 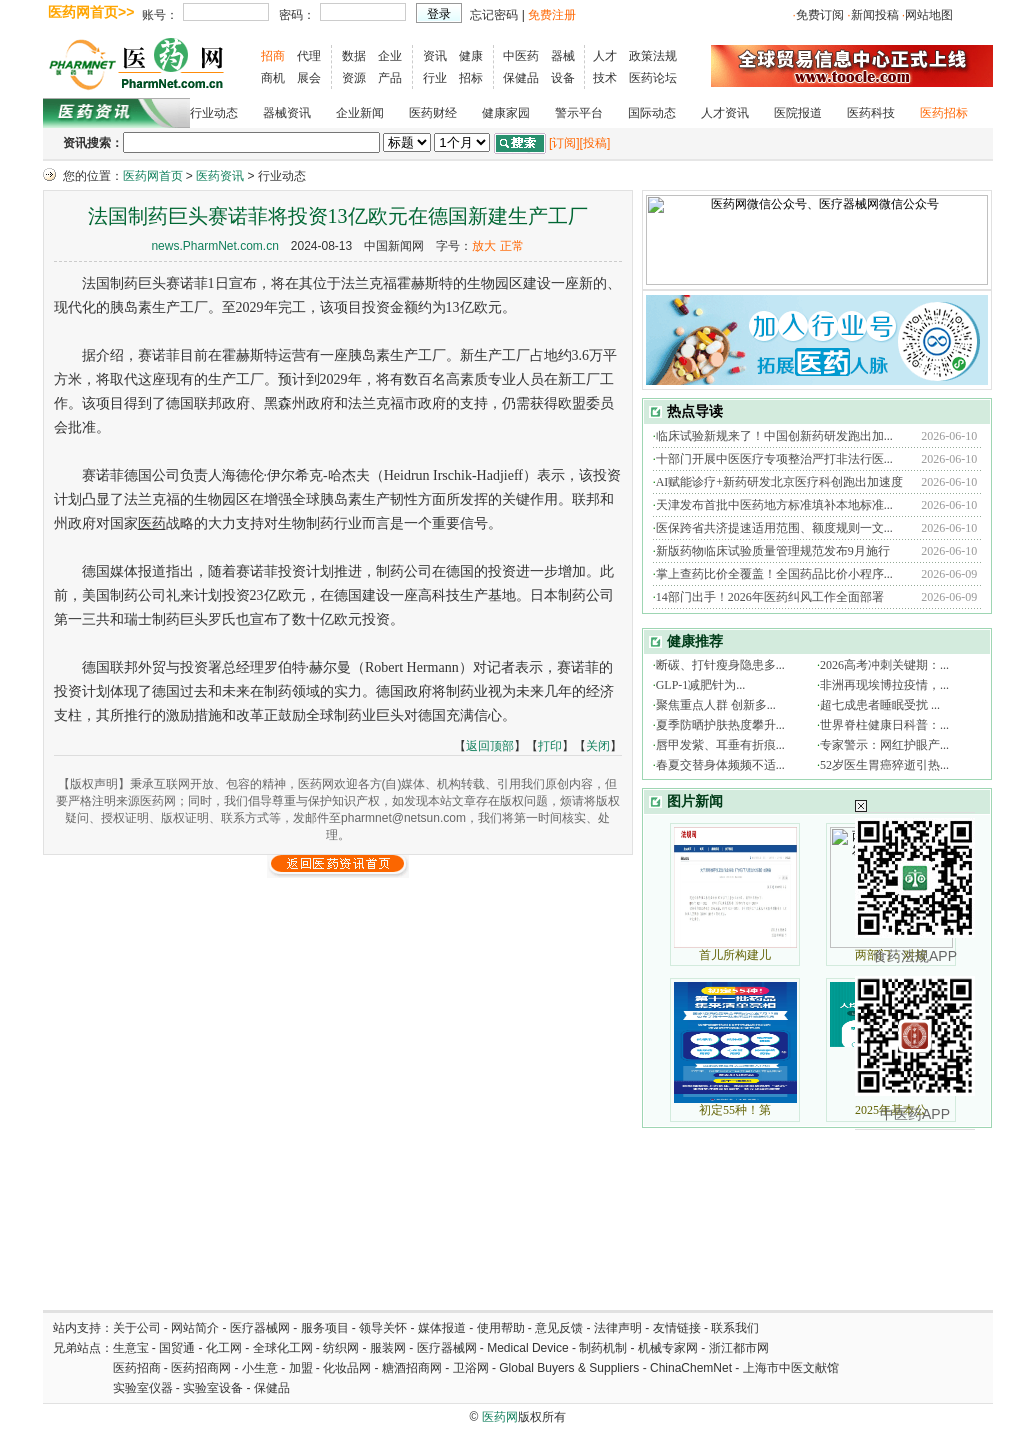 What do you see at coordinates (309, 78) in the screenshot?
I see `展会` at bounding box center [309, 78].